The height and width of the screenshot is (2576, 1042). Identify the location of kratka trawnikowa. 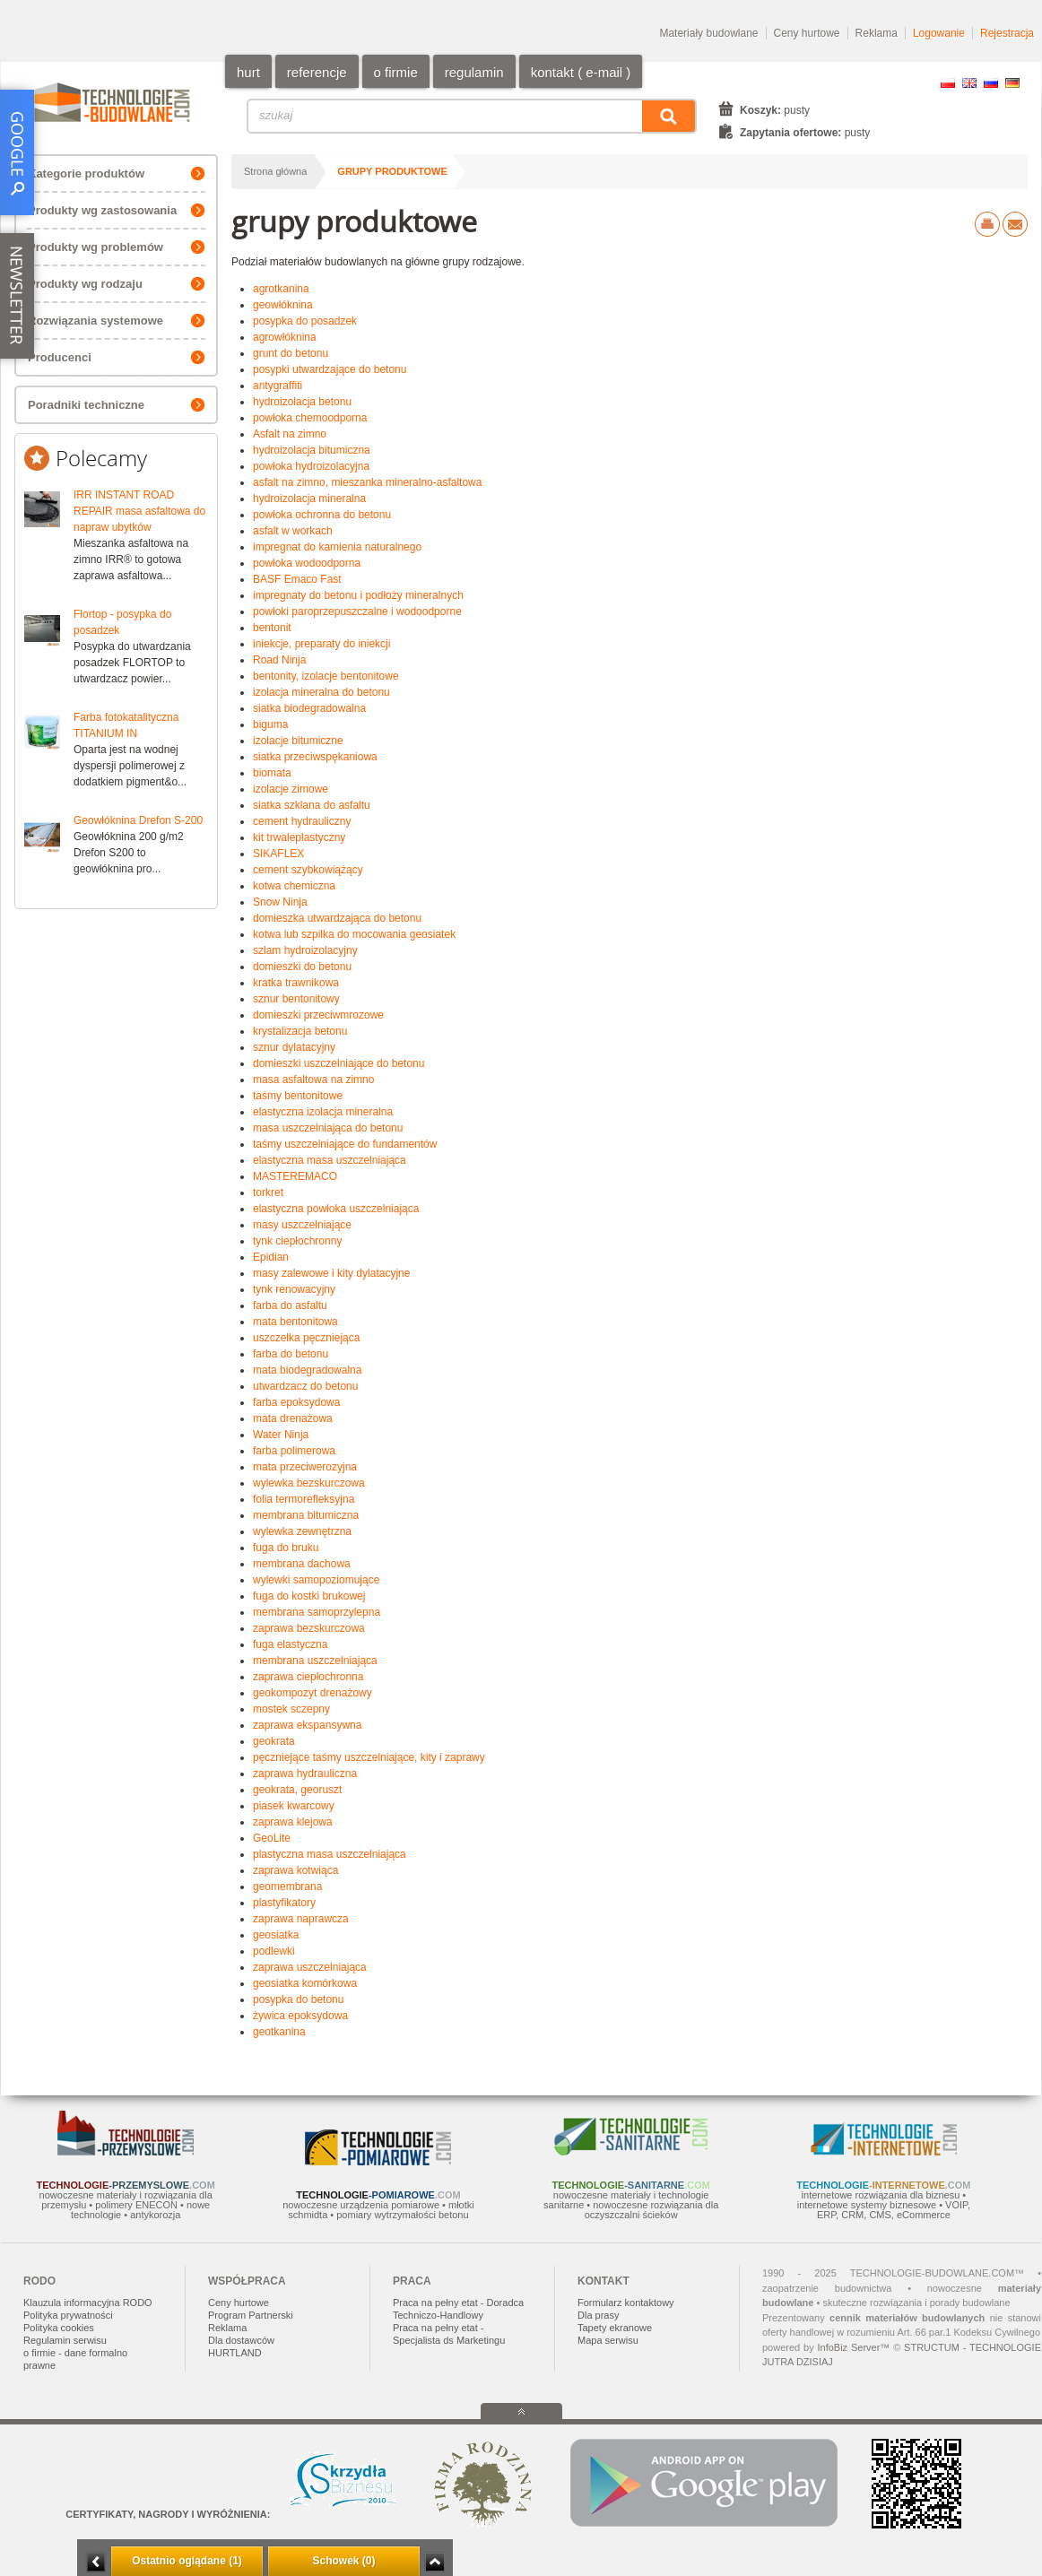
(296, 982).